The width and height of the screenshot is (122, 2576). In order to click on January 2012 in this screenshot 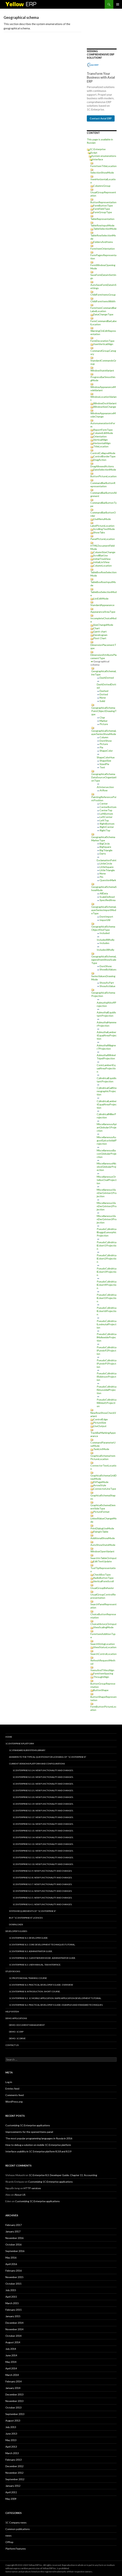, I will do `click(12, 2485)`.